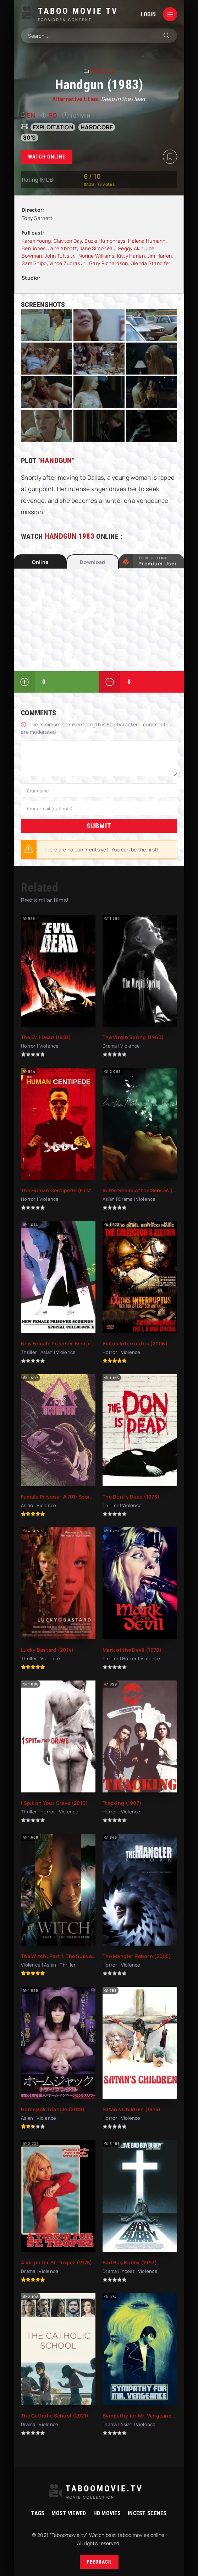  I want to click on Jane Simoneau, so click(98, 248).